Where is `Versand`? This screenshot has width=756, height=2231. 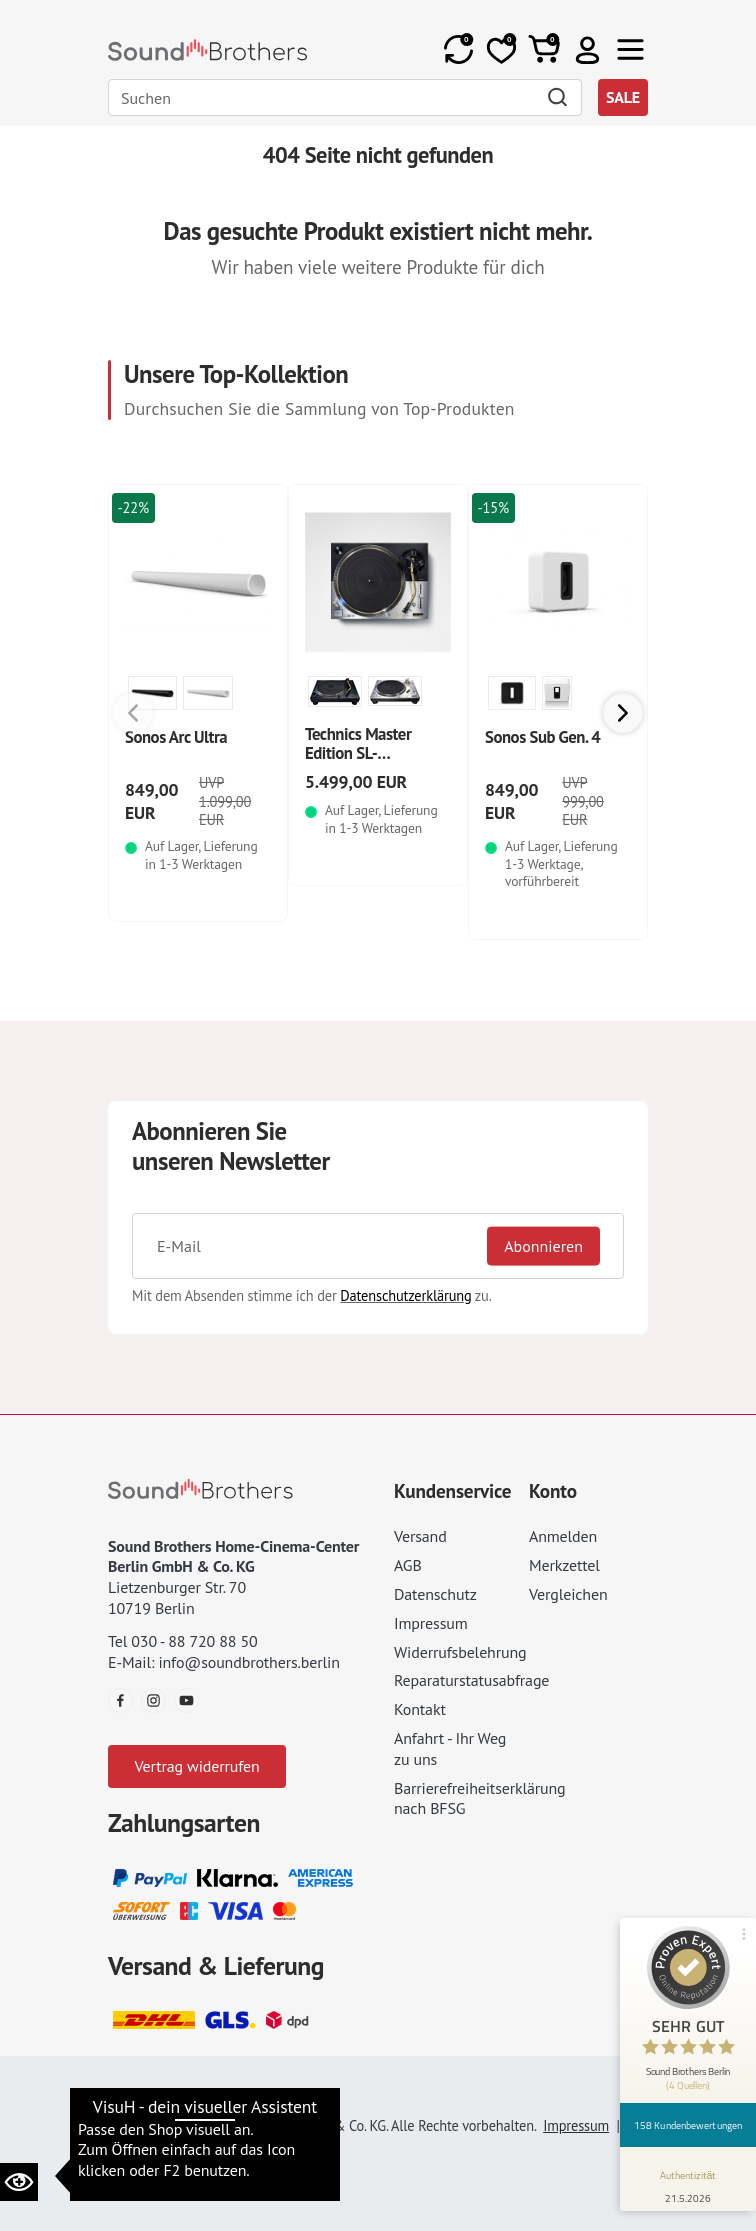 Versand is located at coordinates (420, 1536).